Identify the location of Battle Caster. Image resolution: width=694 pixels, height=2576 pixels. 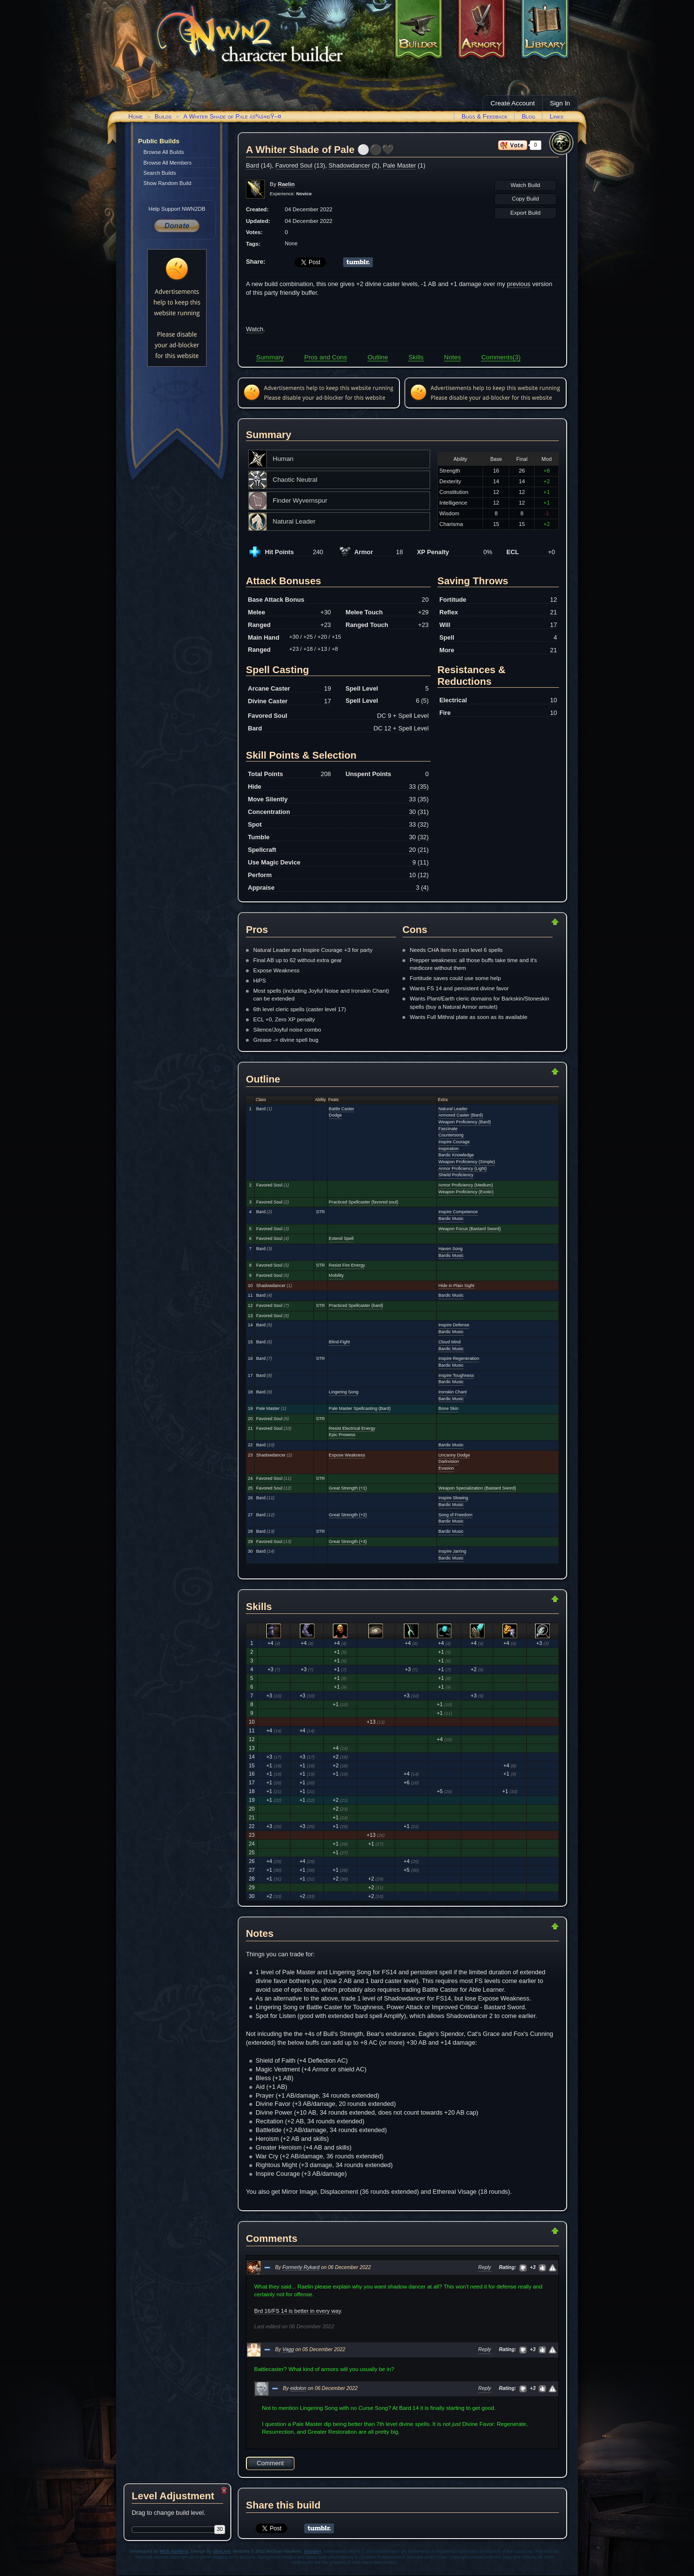
(341, 1108).